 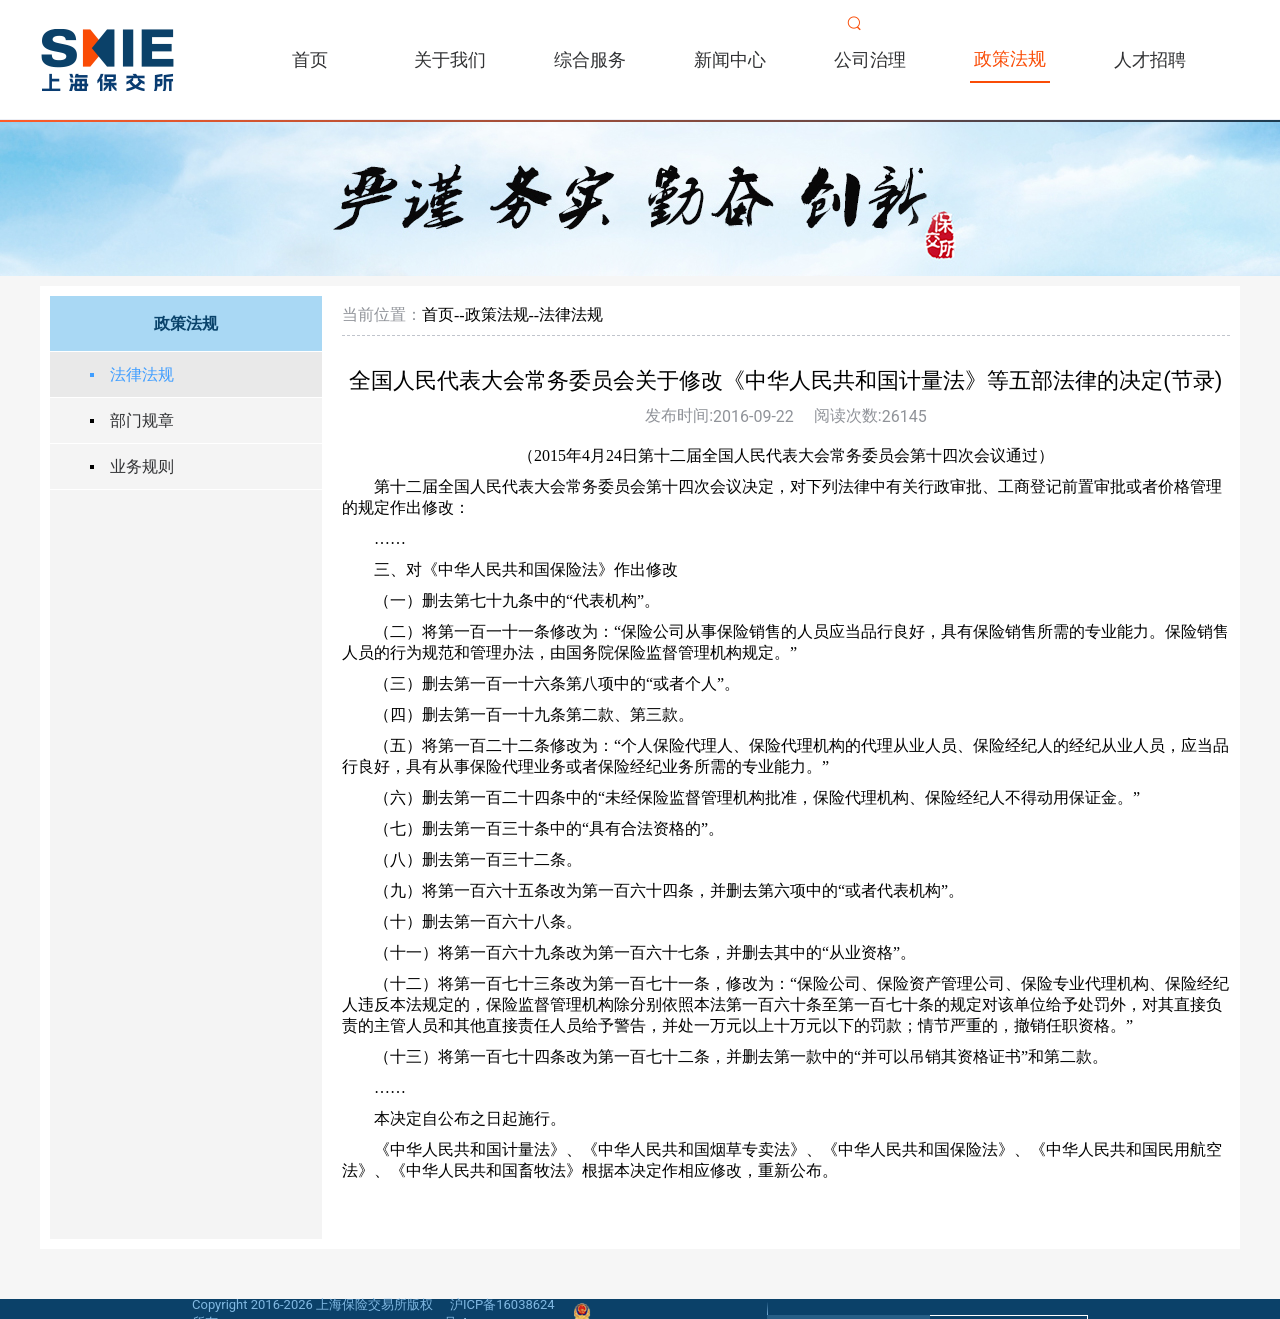 What do you see at coordinates (142, 466) in the screenshot?
I see `业务规则` at bounding box center [142, 466].